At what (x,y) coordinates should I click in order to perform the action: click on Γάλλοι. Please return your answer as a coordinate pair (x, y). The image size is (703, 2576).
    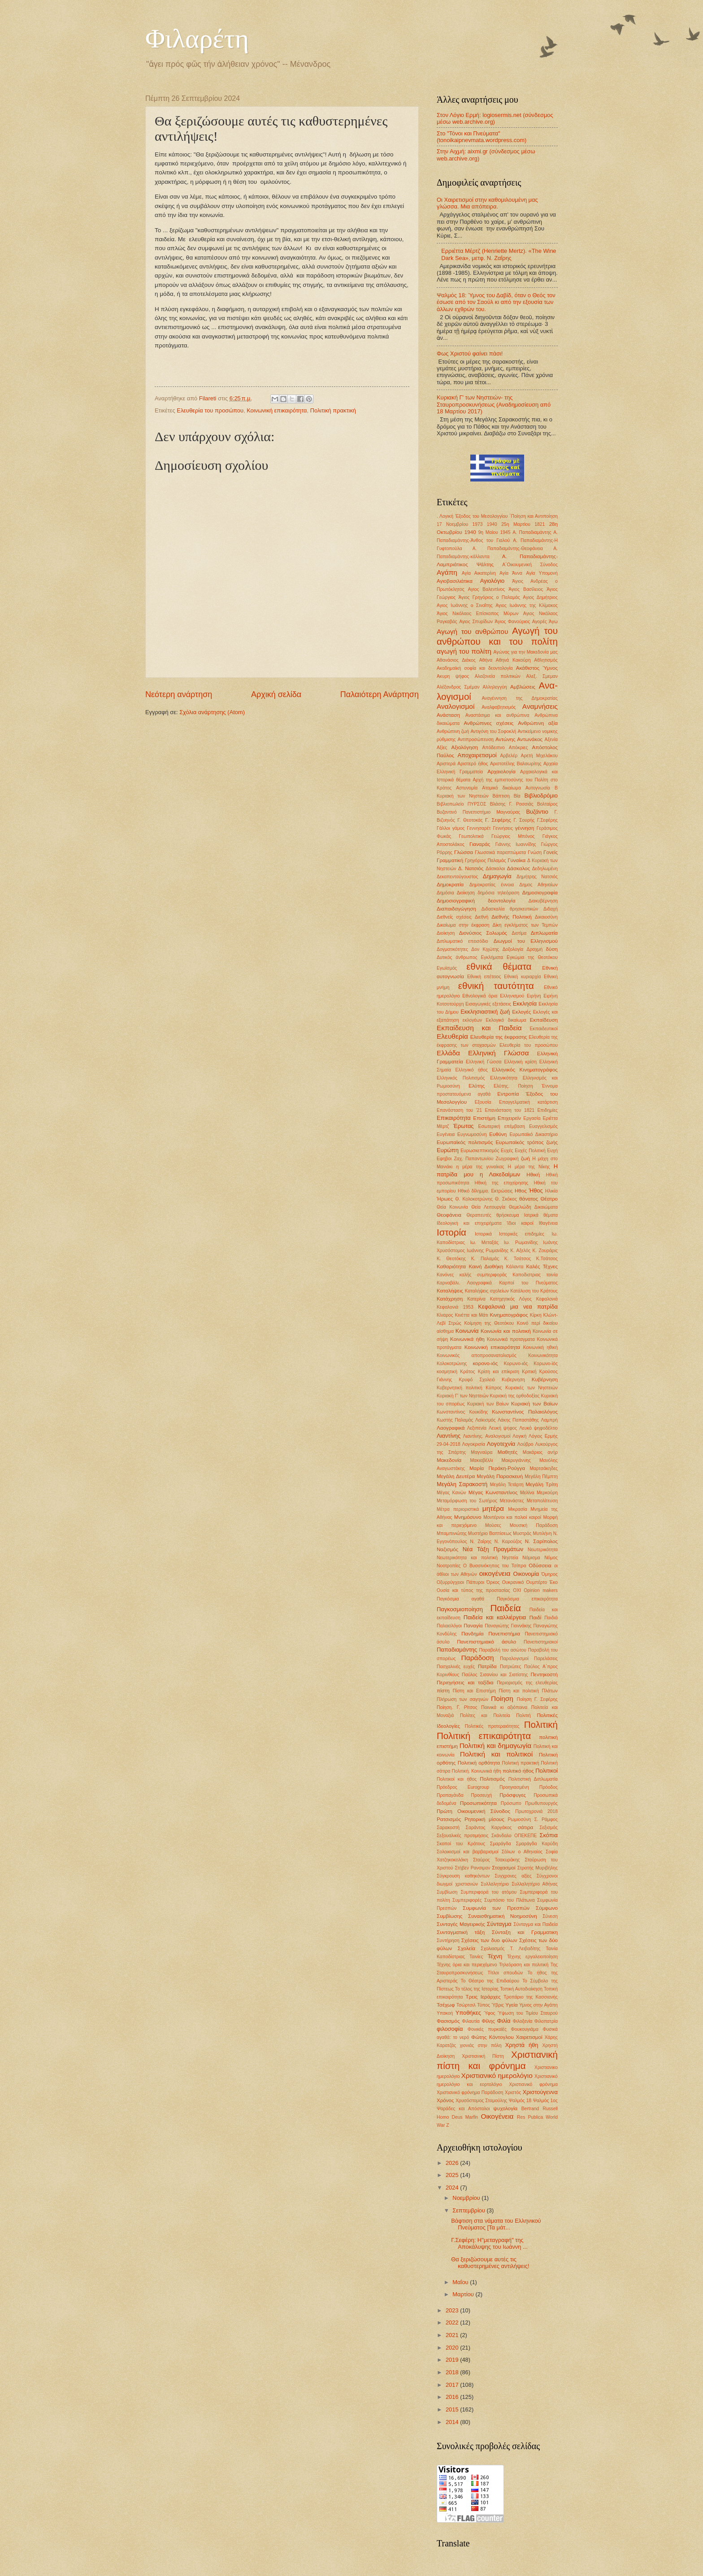
    Looking at the image, I should click on (443, 828).